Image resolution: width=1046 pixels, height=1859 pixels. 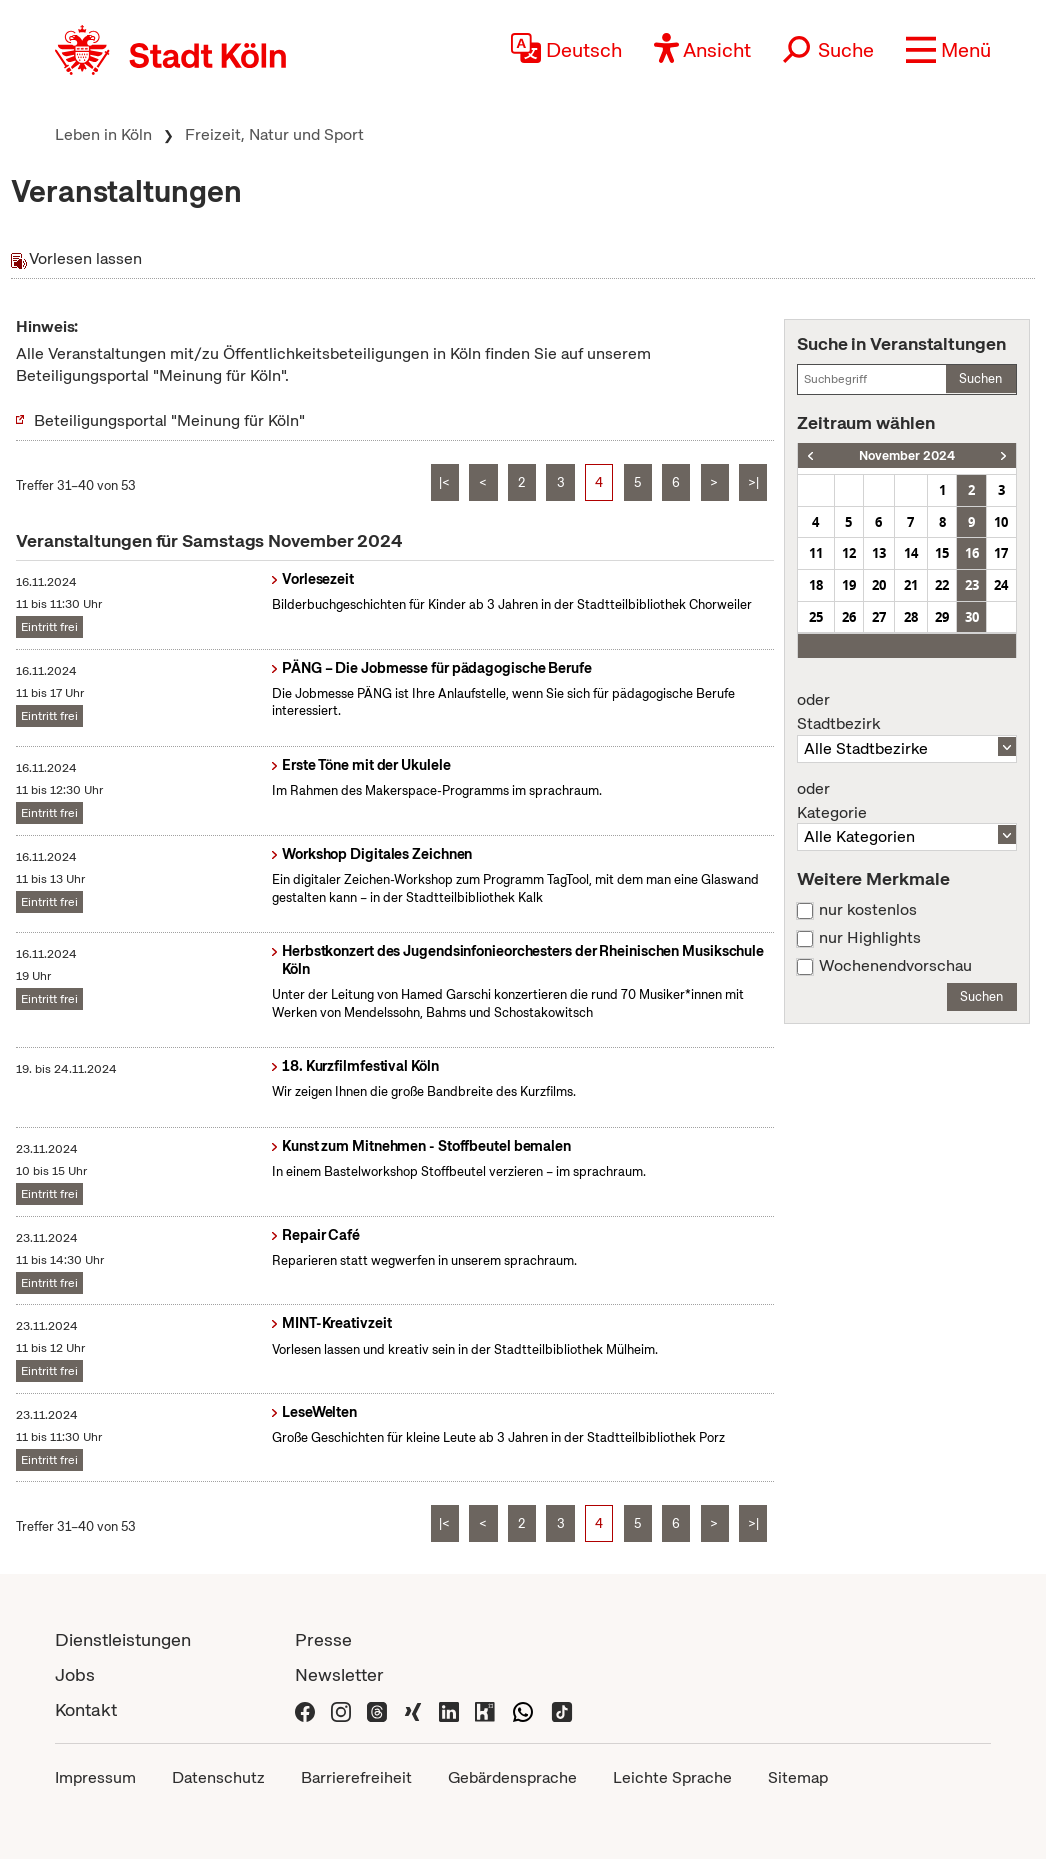 I want to click on 27, so click(x=879, y=617).